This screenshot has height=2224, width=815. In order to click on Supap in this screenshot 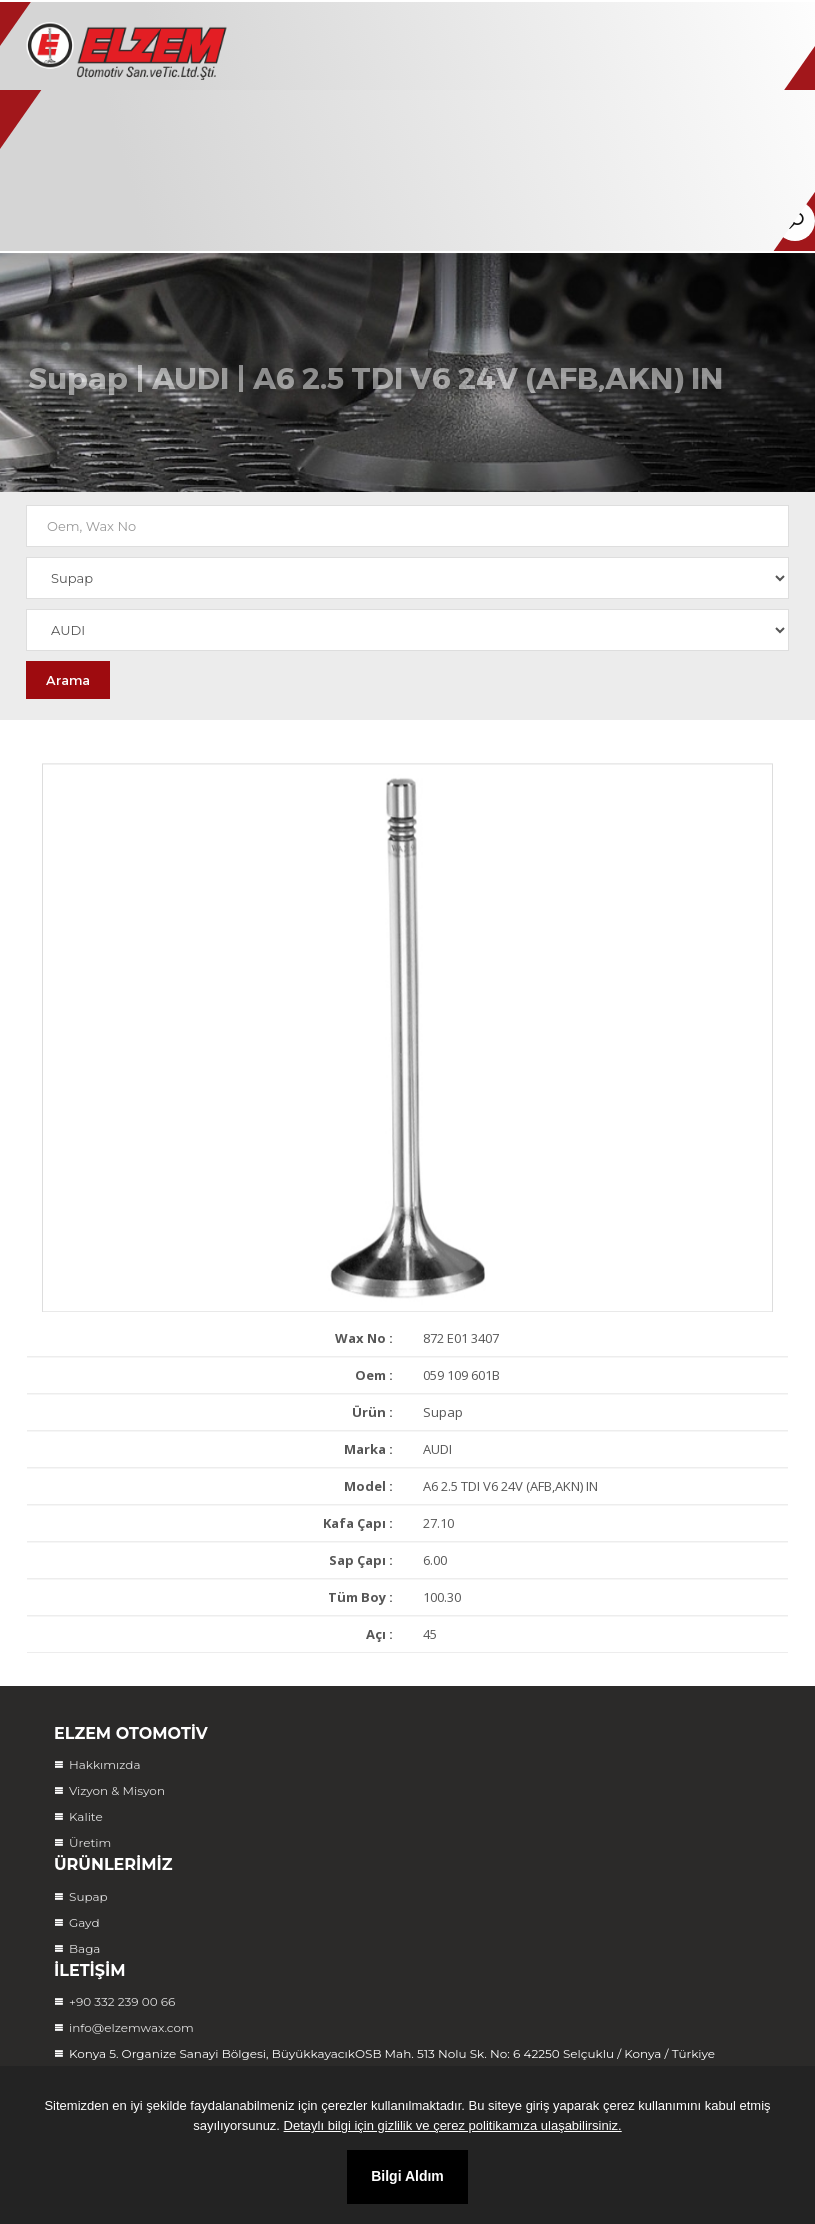, I will do `click(78, 391)`.